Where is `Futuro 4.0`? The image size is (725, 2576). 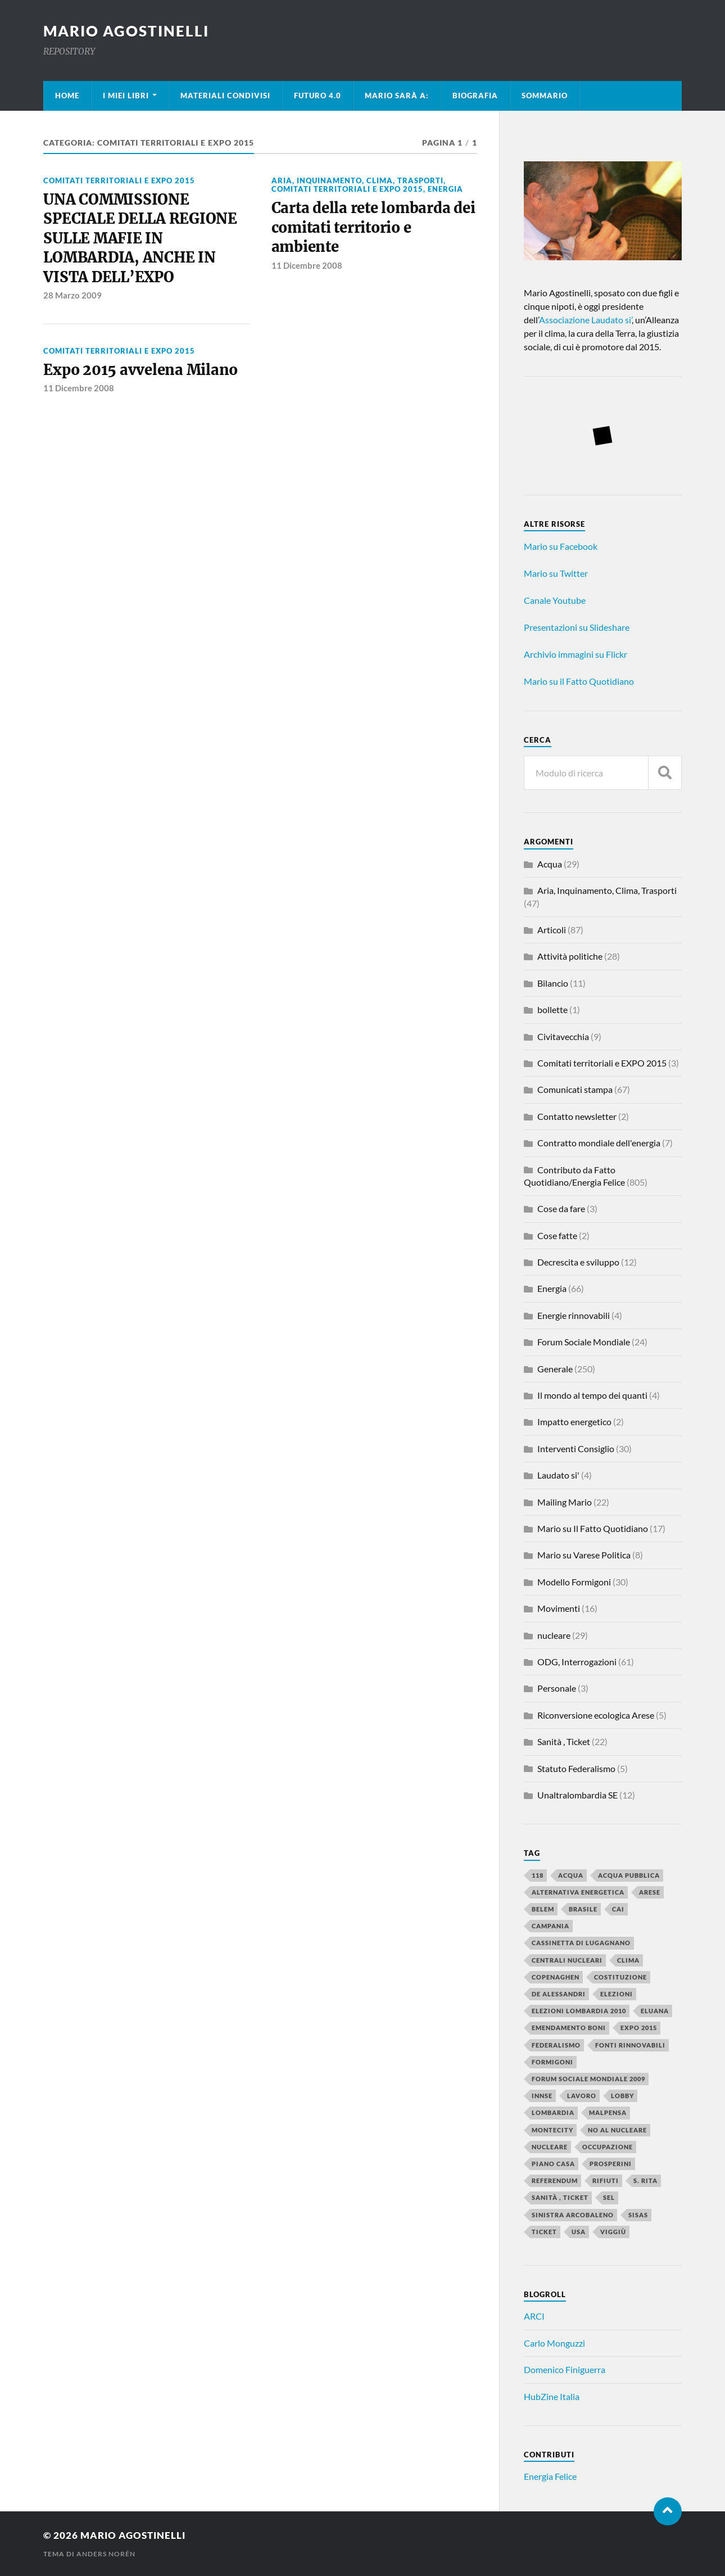
Futuro 4.0 is located at coordinates (317, 95).